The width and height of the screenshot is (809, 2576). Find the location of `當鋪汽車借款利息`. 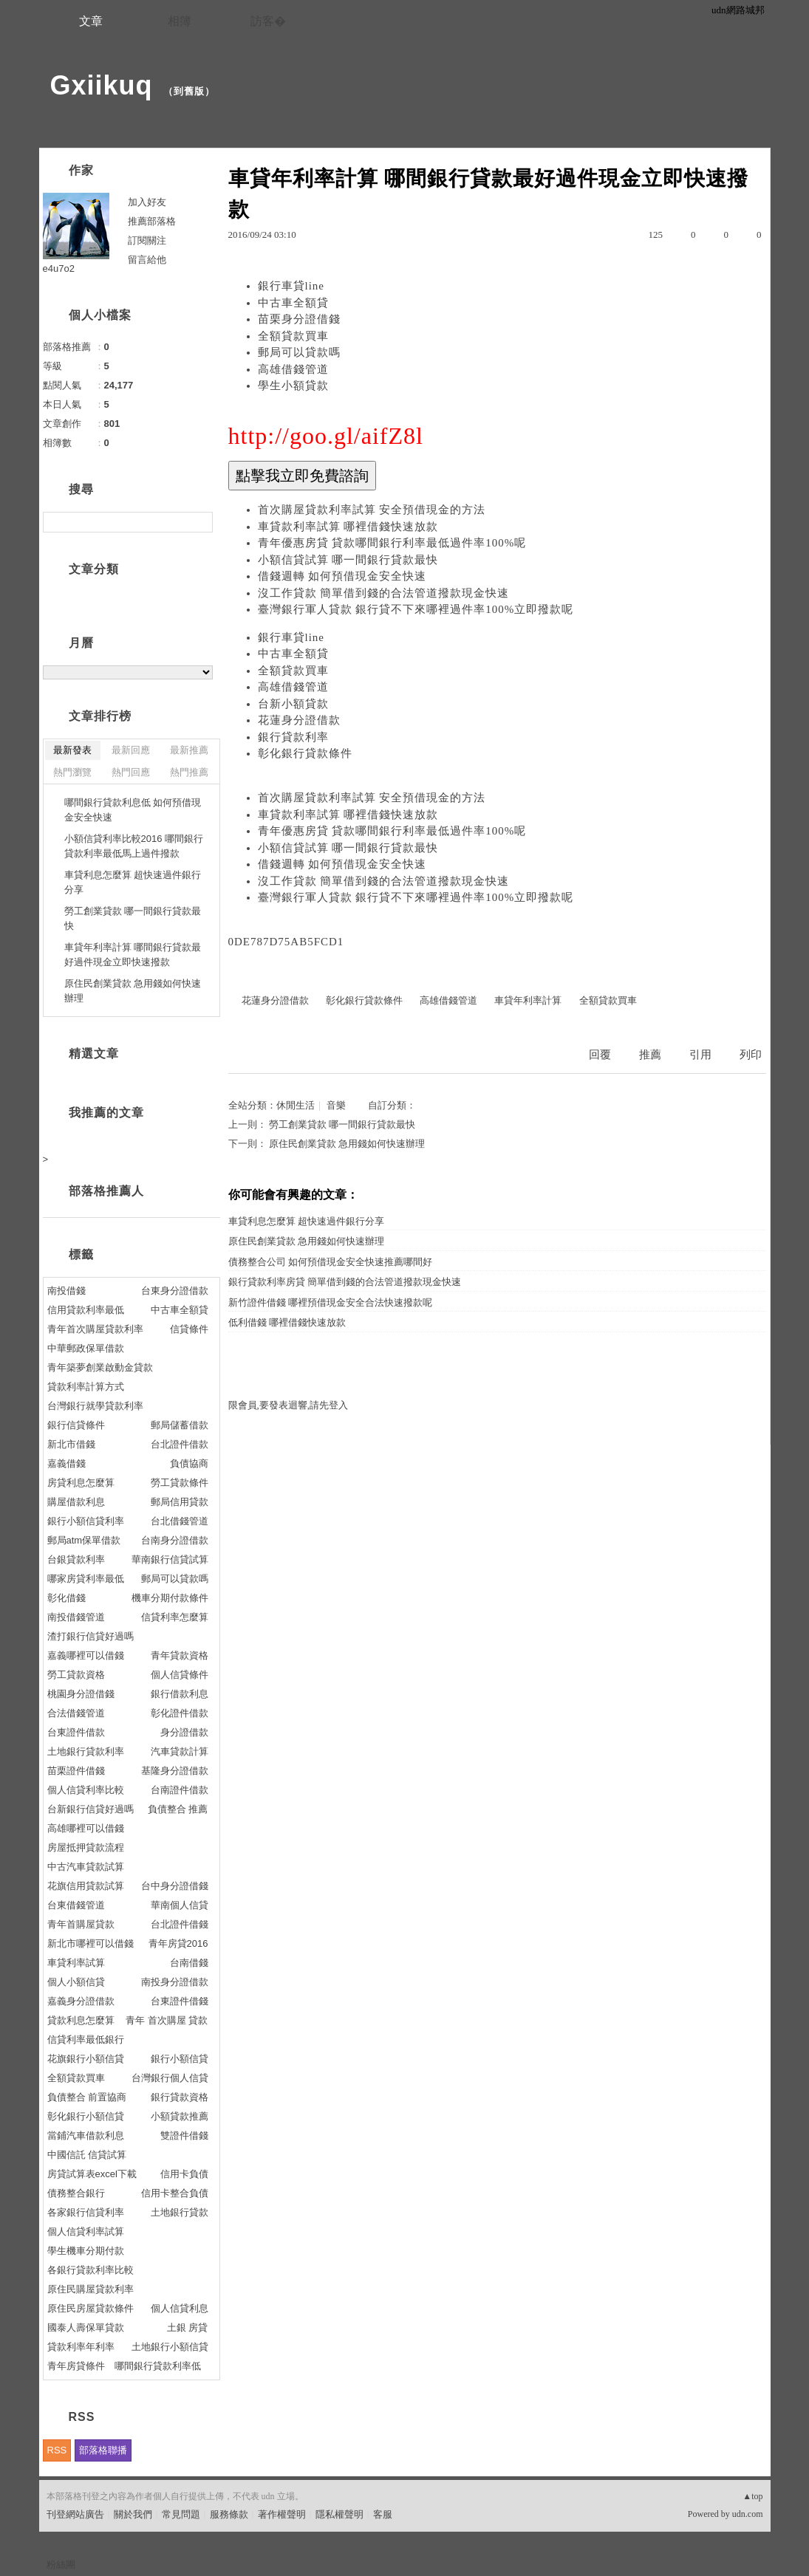

當鋪汽車借款利息 is located at coordinates (85, 2135).